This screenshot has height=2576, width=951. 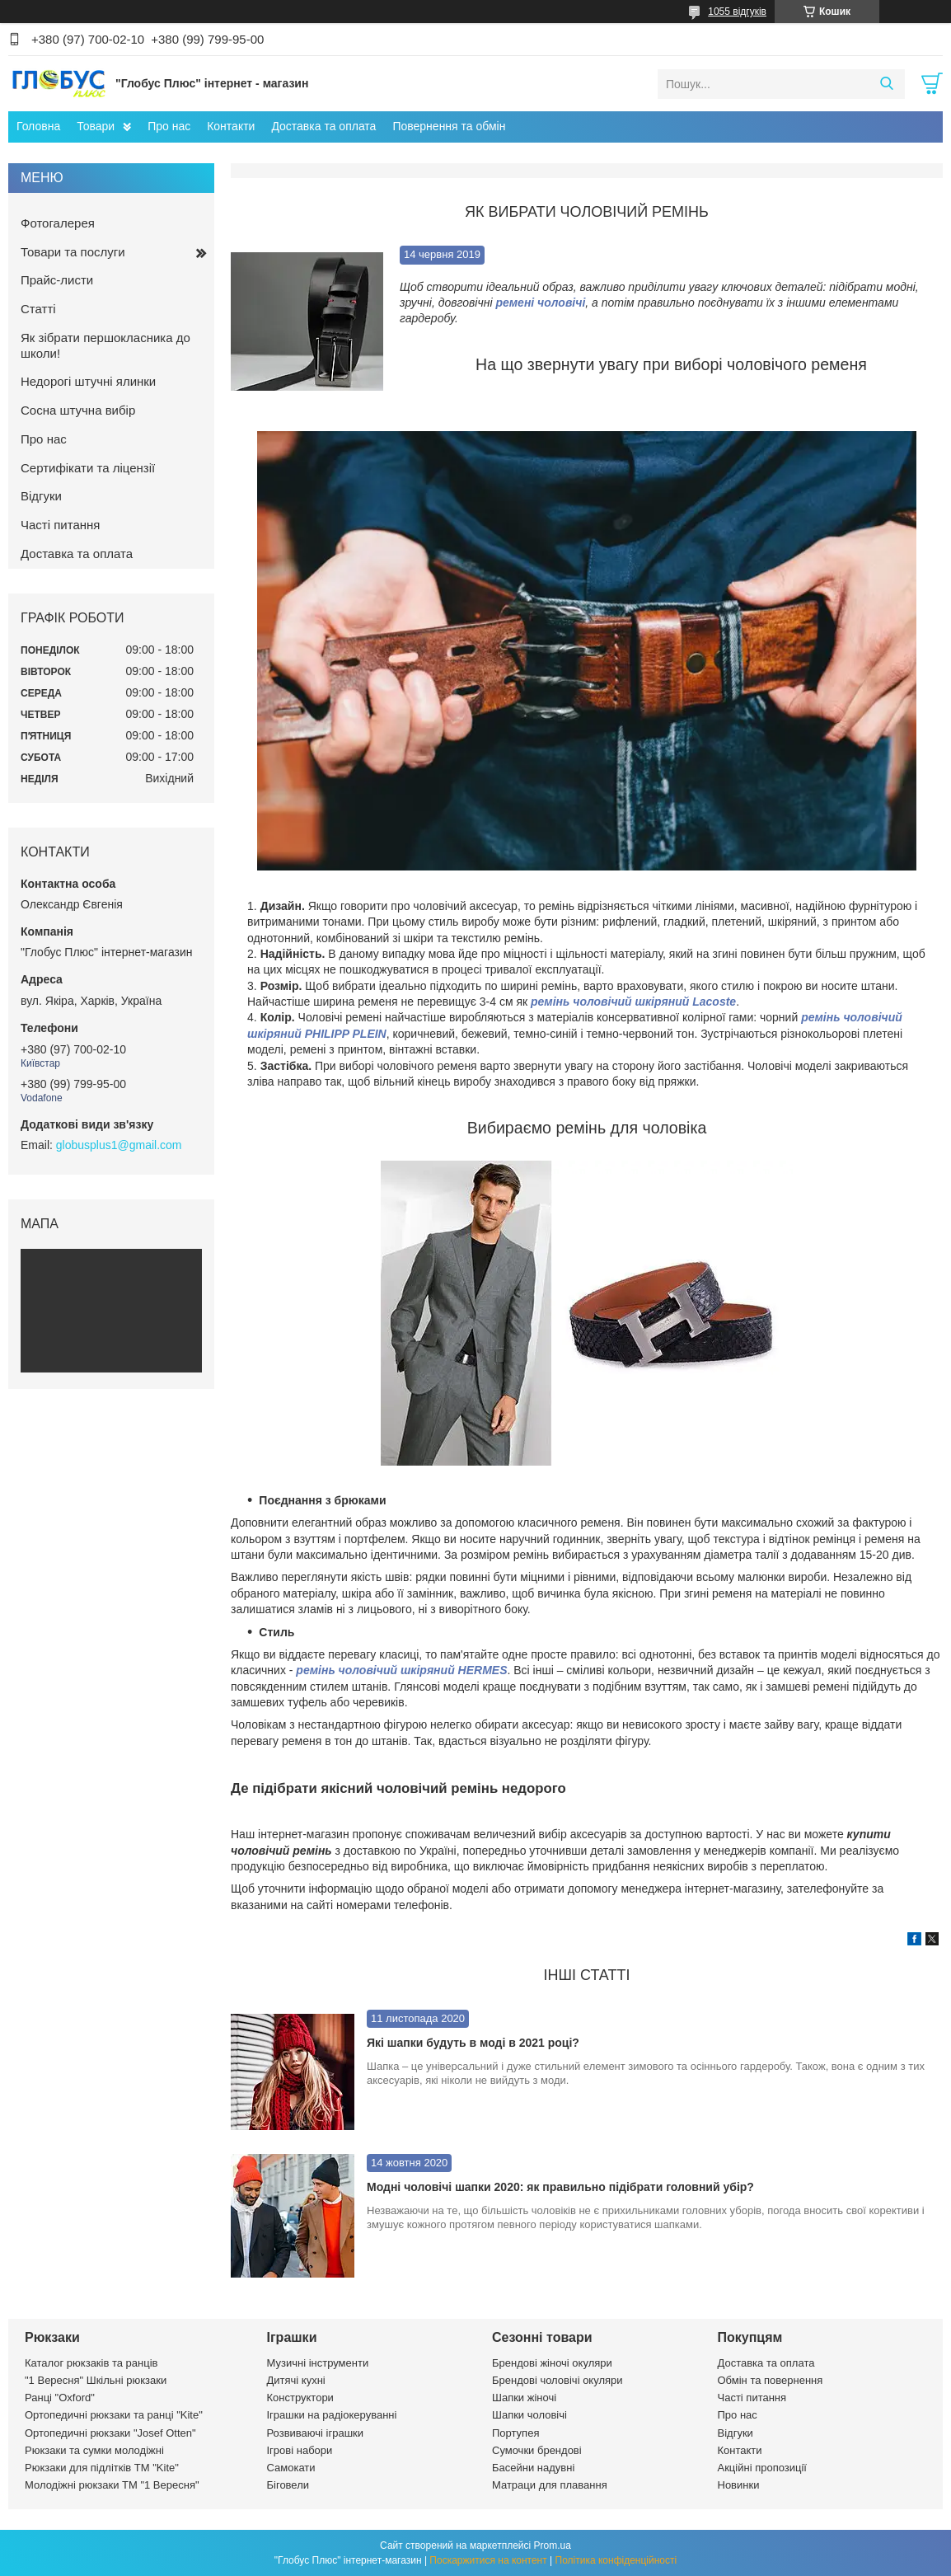 What do you see at coordinates (332, 2415) in the screenshot?
I see `Іграшки на радіокеруванні` at bounding box center [332, 2415].